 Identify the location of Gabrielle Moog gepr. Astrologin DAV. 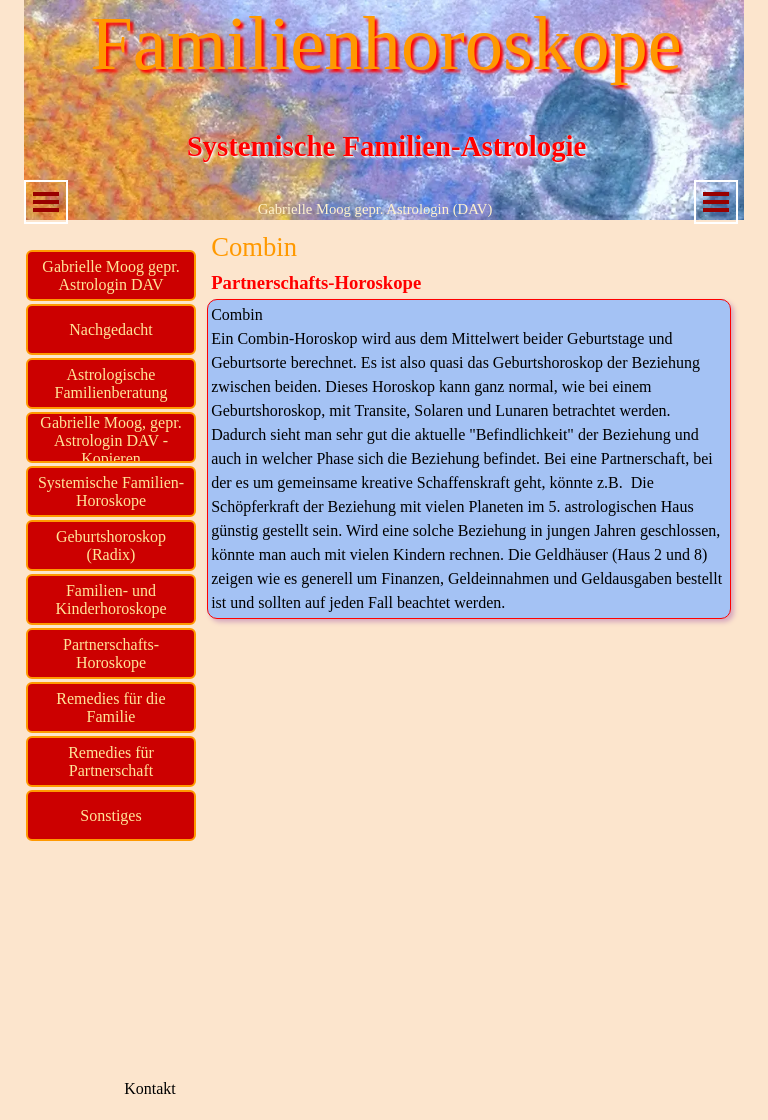
(110, 275).